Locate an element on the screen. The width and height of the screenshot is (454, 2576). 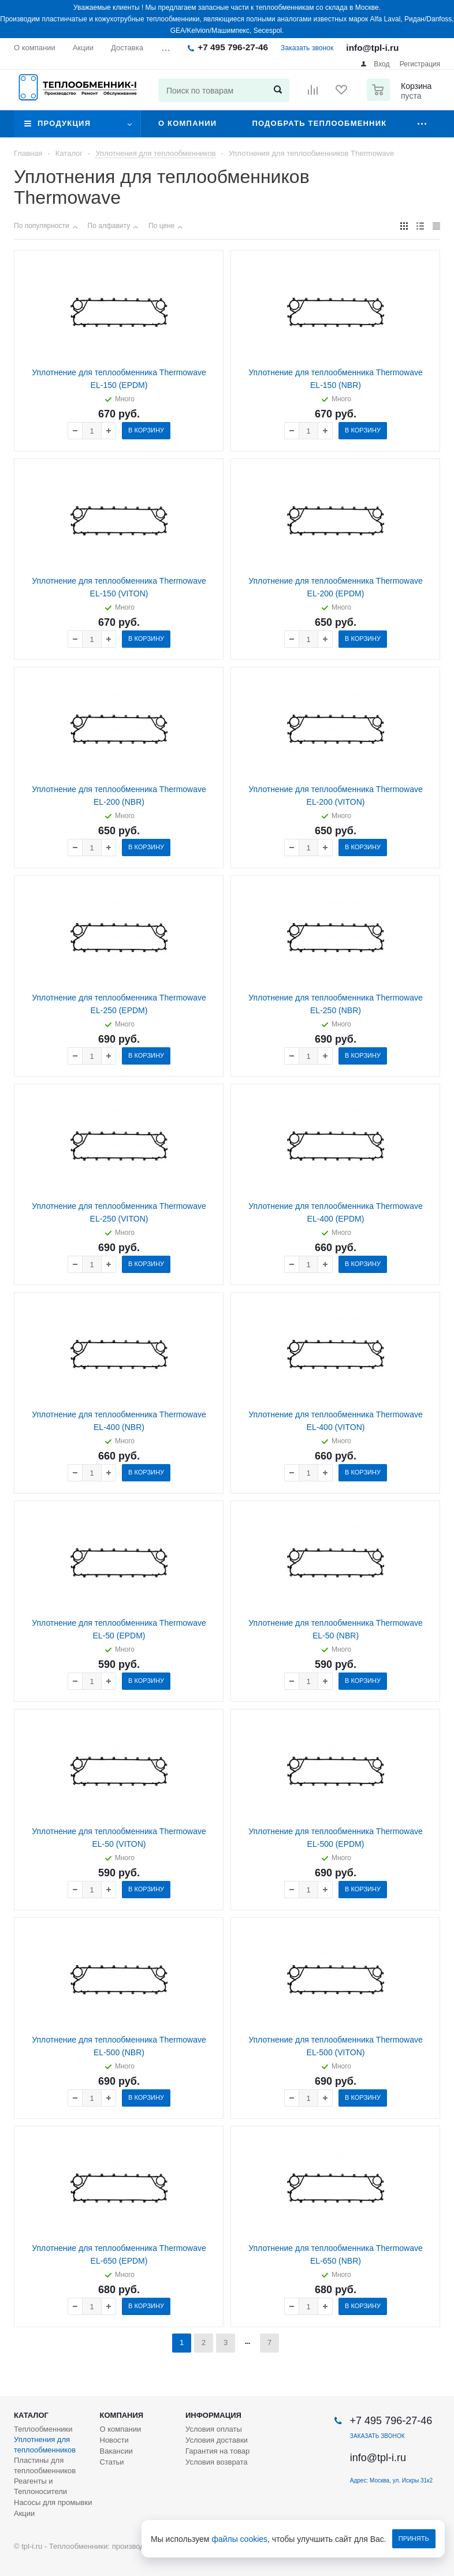
info@tpl-i.ru is located at coordinates (372, 48).